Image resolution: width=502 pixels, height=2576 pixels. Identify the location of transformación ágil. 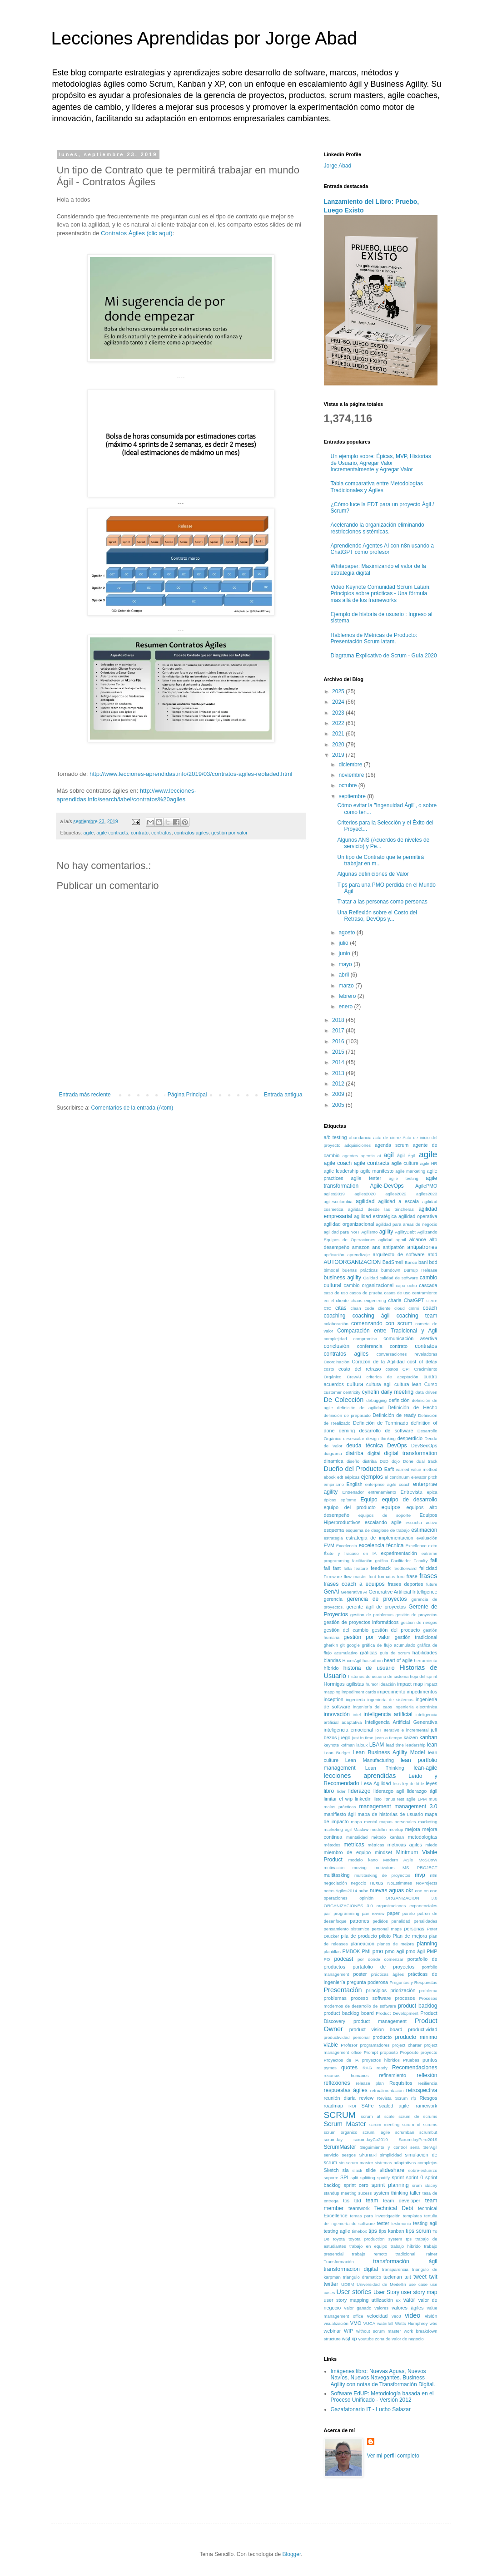
(405, 2261).